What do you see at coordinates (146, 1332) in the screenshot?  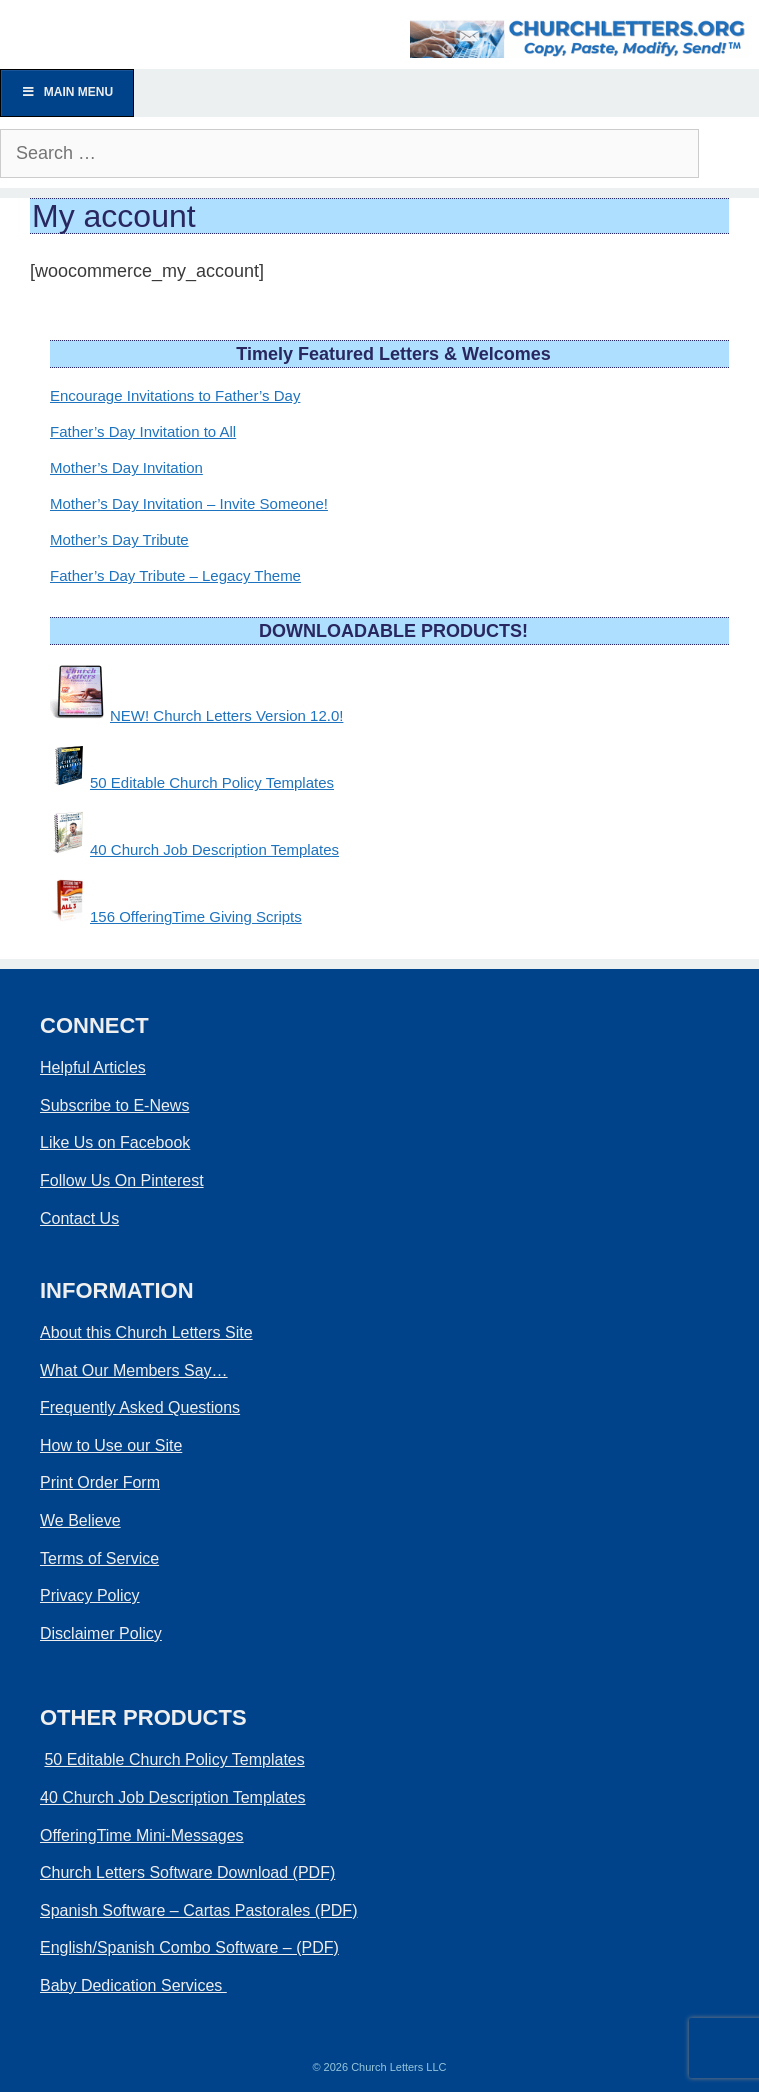 I see `About this Church Letters Site` at bounding box center [146, 1332].